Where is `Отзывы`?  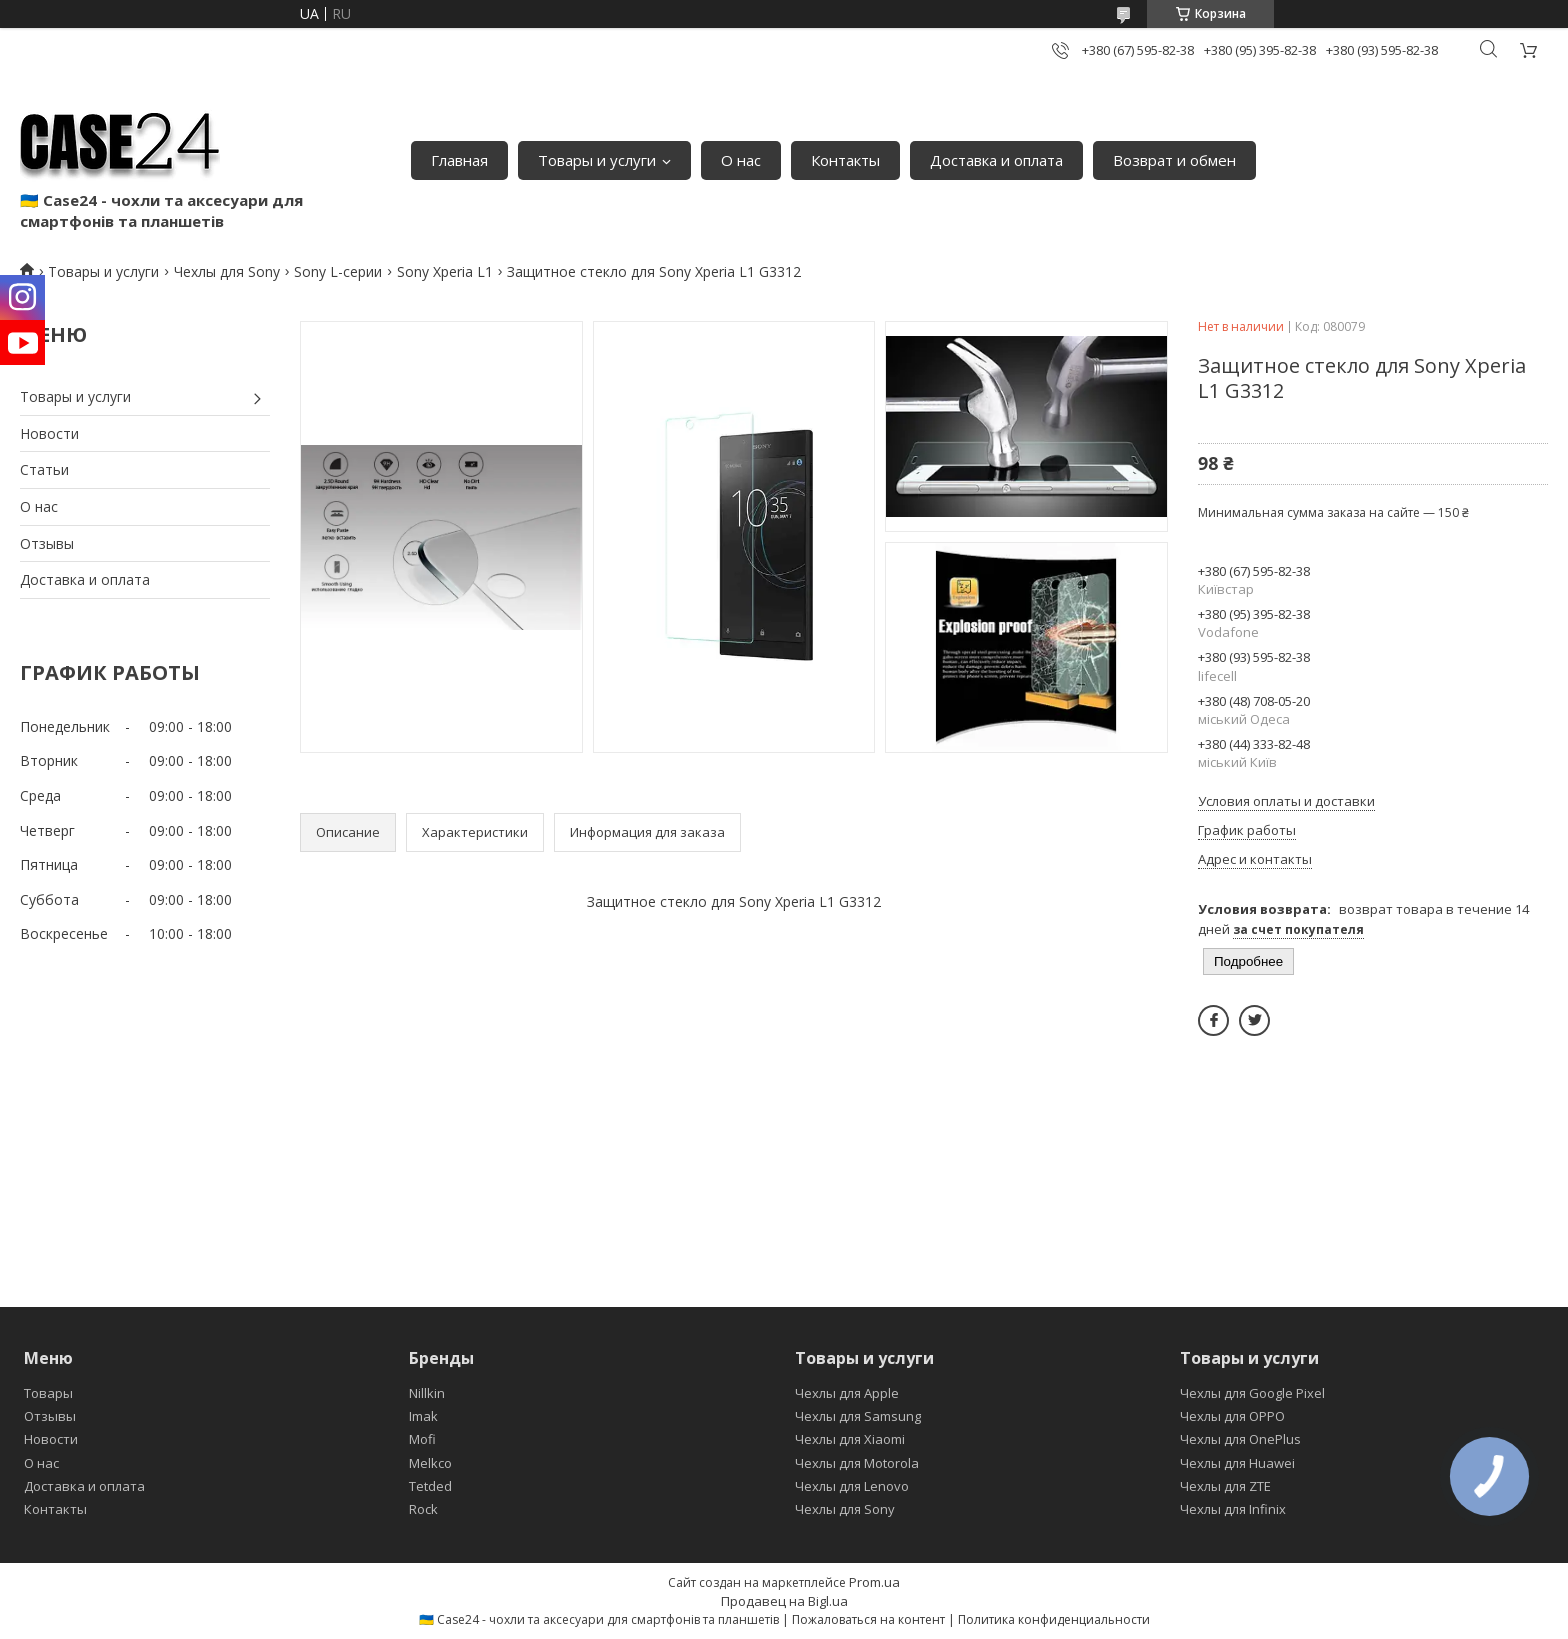
Отзывы is located at coordinates (47, 543).